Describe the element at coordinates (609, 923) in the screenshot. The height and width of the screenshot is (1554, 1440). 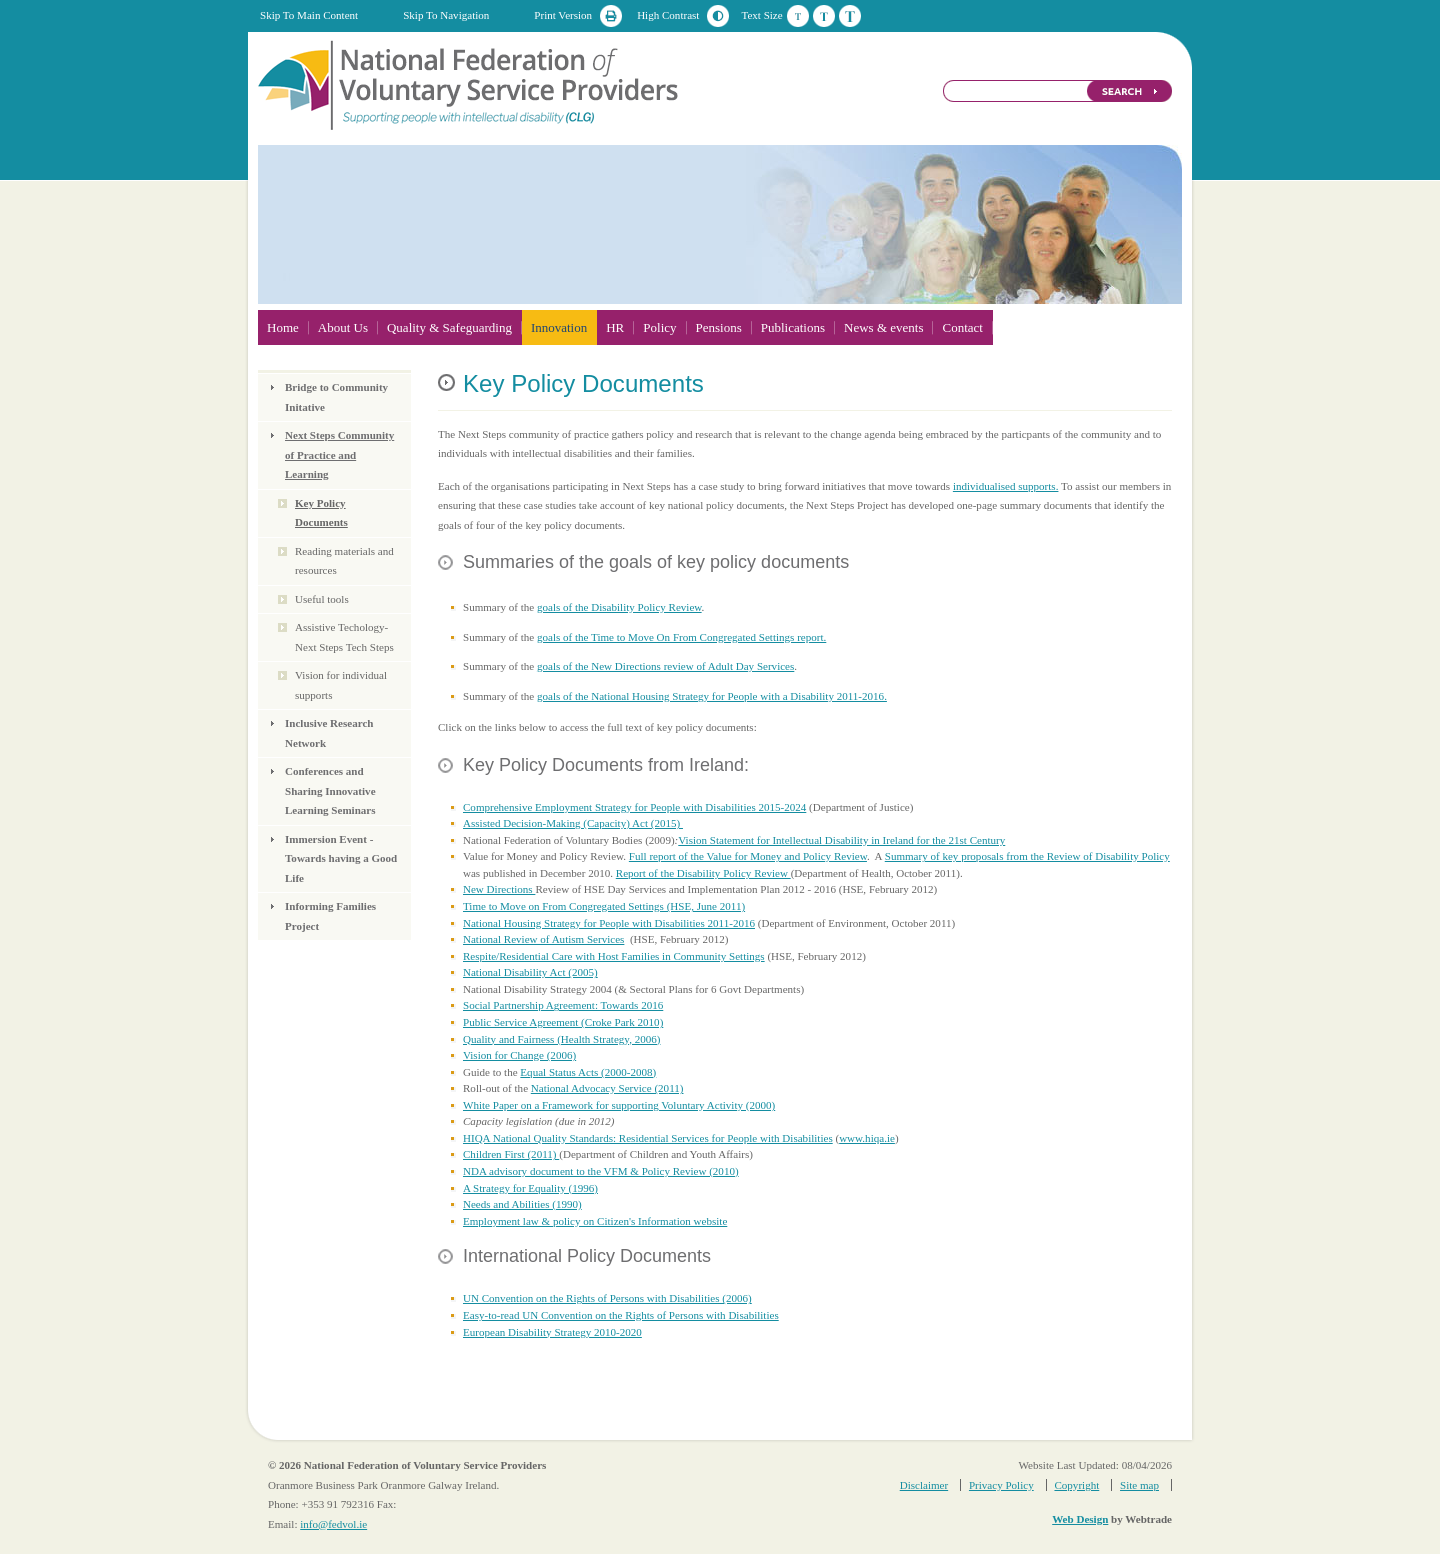
I see `National Housing Strategy for People with Disabilities 2011-2016` at that location.